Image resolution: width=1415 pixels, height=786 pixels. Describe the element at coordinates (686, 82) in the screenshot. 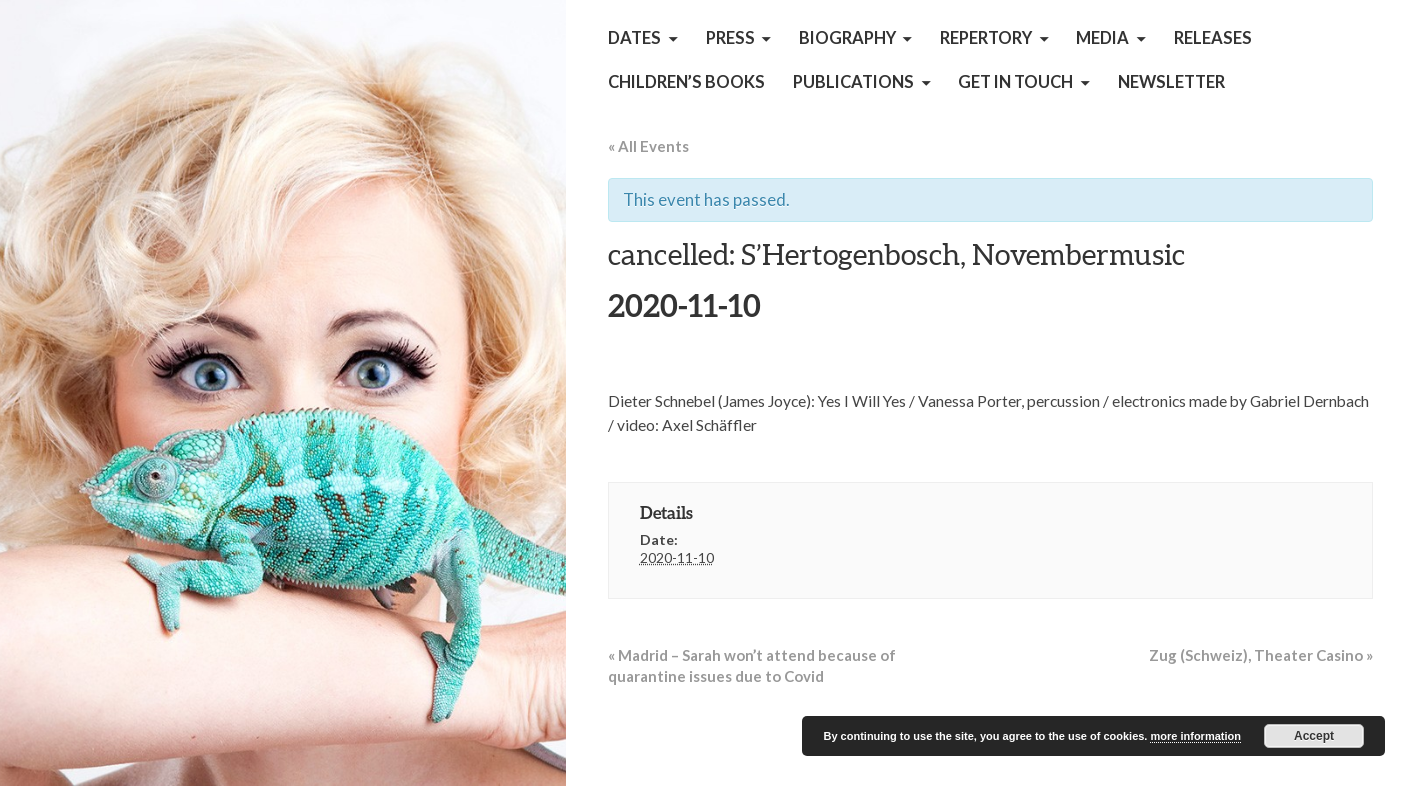

I see `children’s books` at that location.